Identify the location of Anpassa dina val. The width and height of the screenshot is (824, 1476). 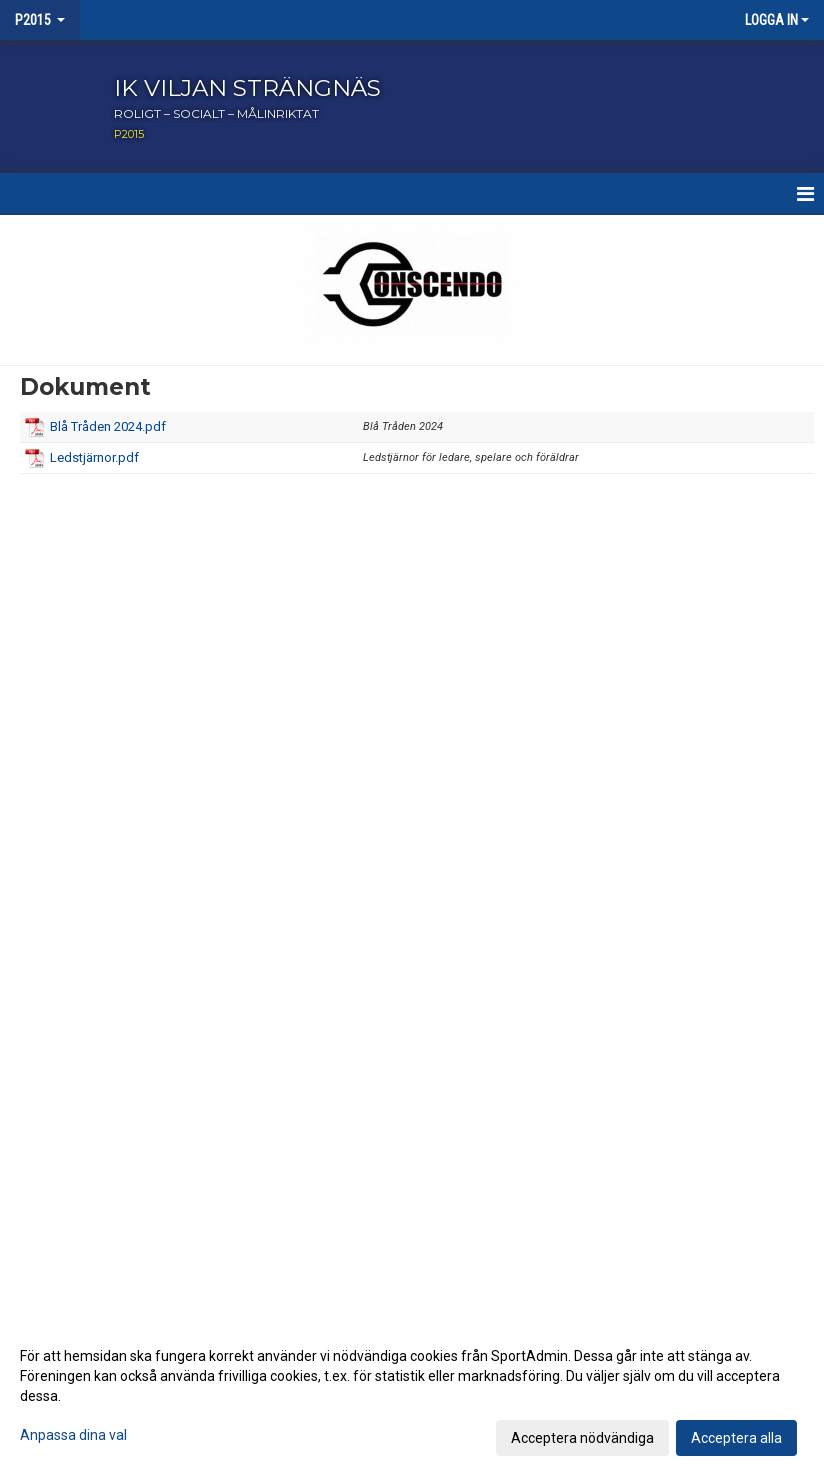
(73, 1435).